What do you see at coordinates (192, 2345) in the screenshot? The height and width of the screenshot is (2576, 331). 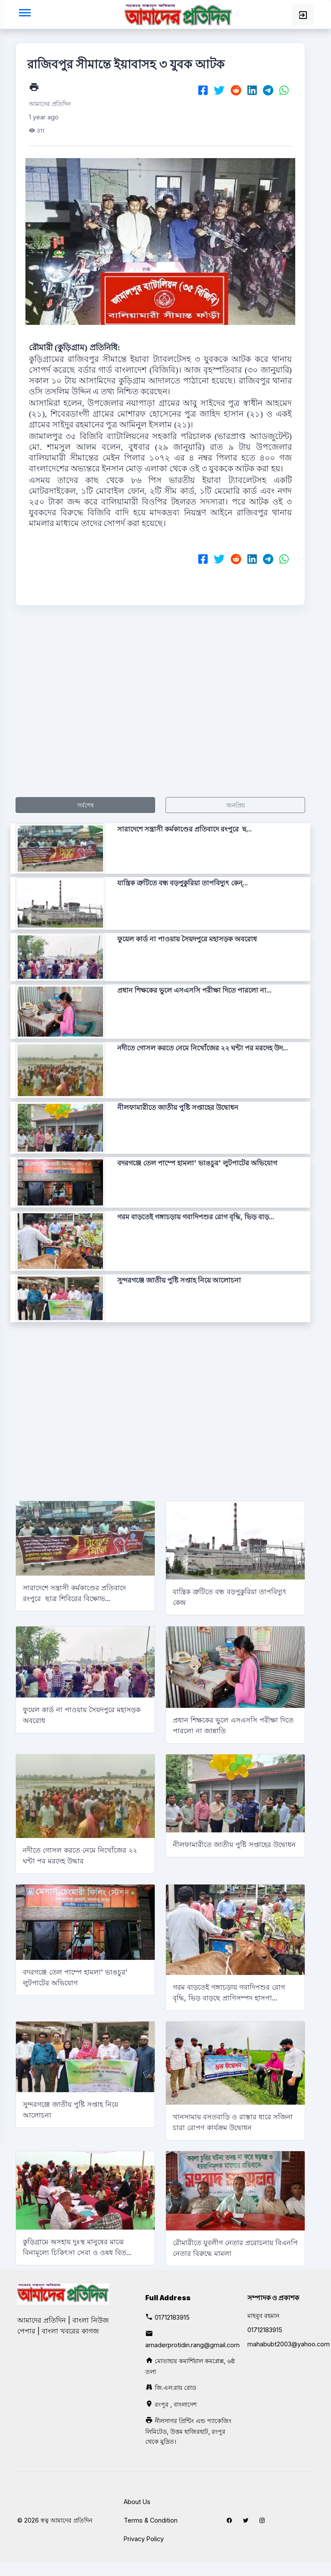 I see `amaderprotidin.rang@gmail.com` at bounding box center [192, 2345].